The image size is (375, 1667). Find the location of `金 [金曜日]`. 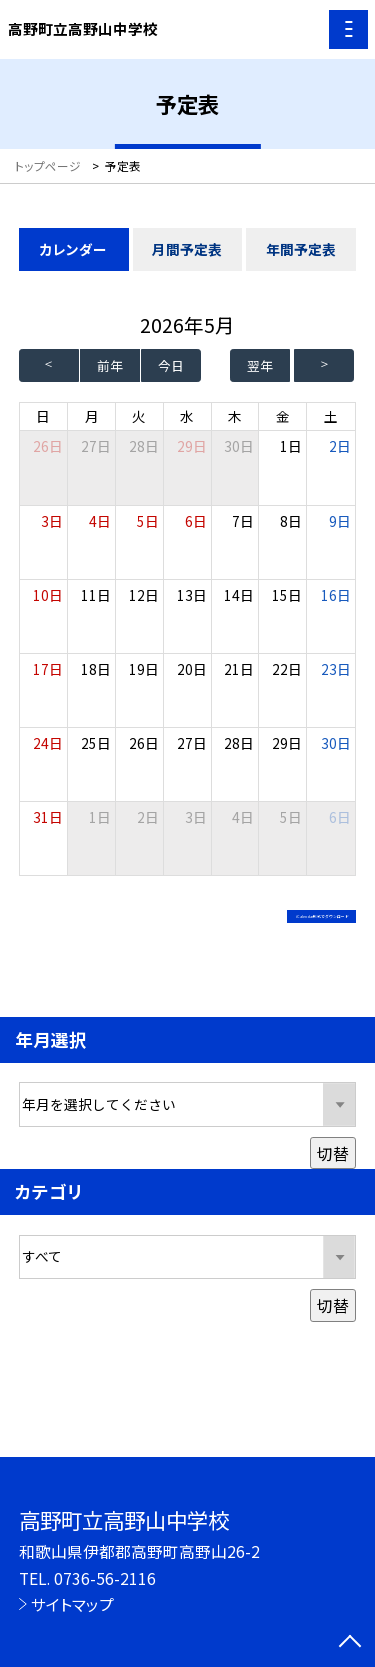

金 [金曜日] is located at coordinates (283, 416).